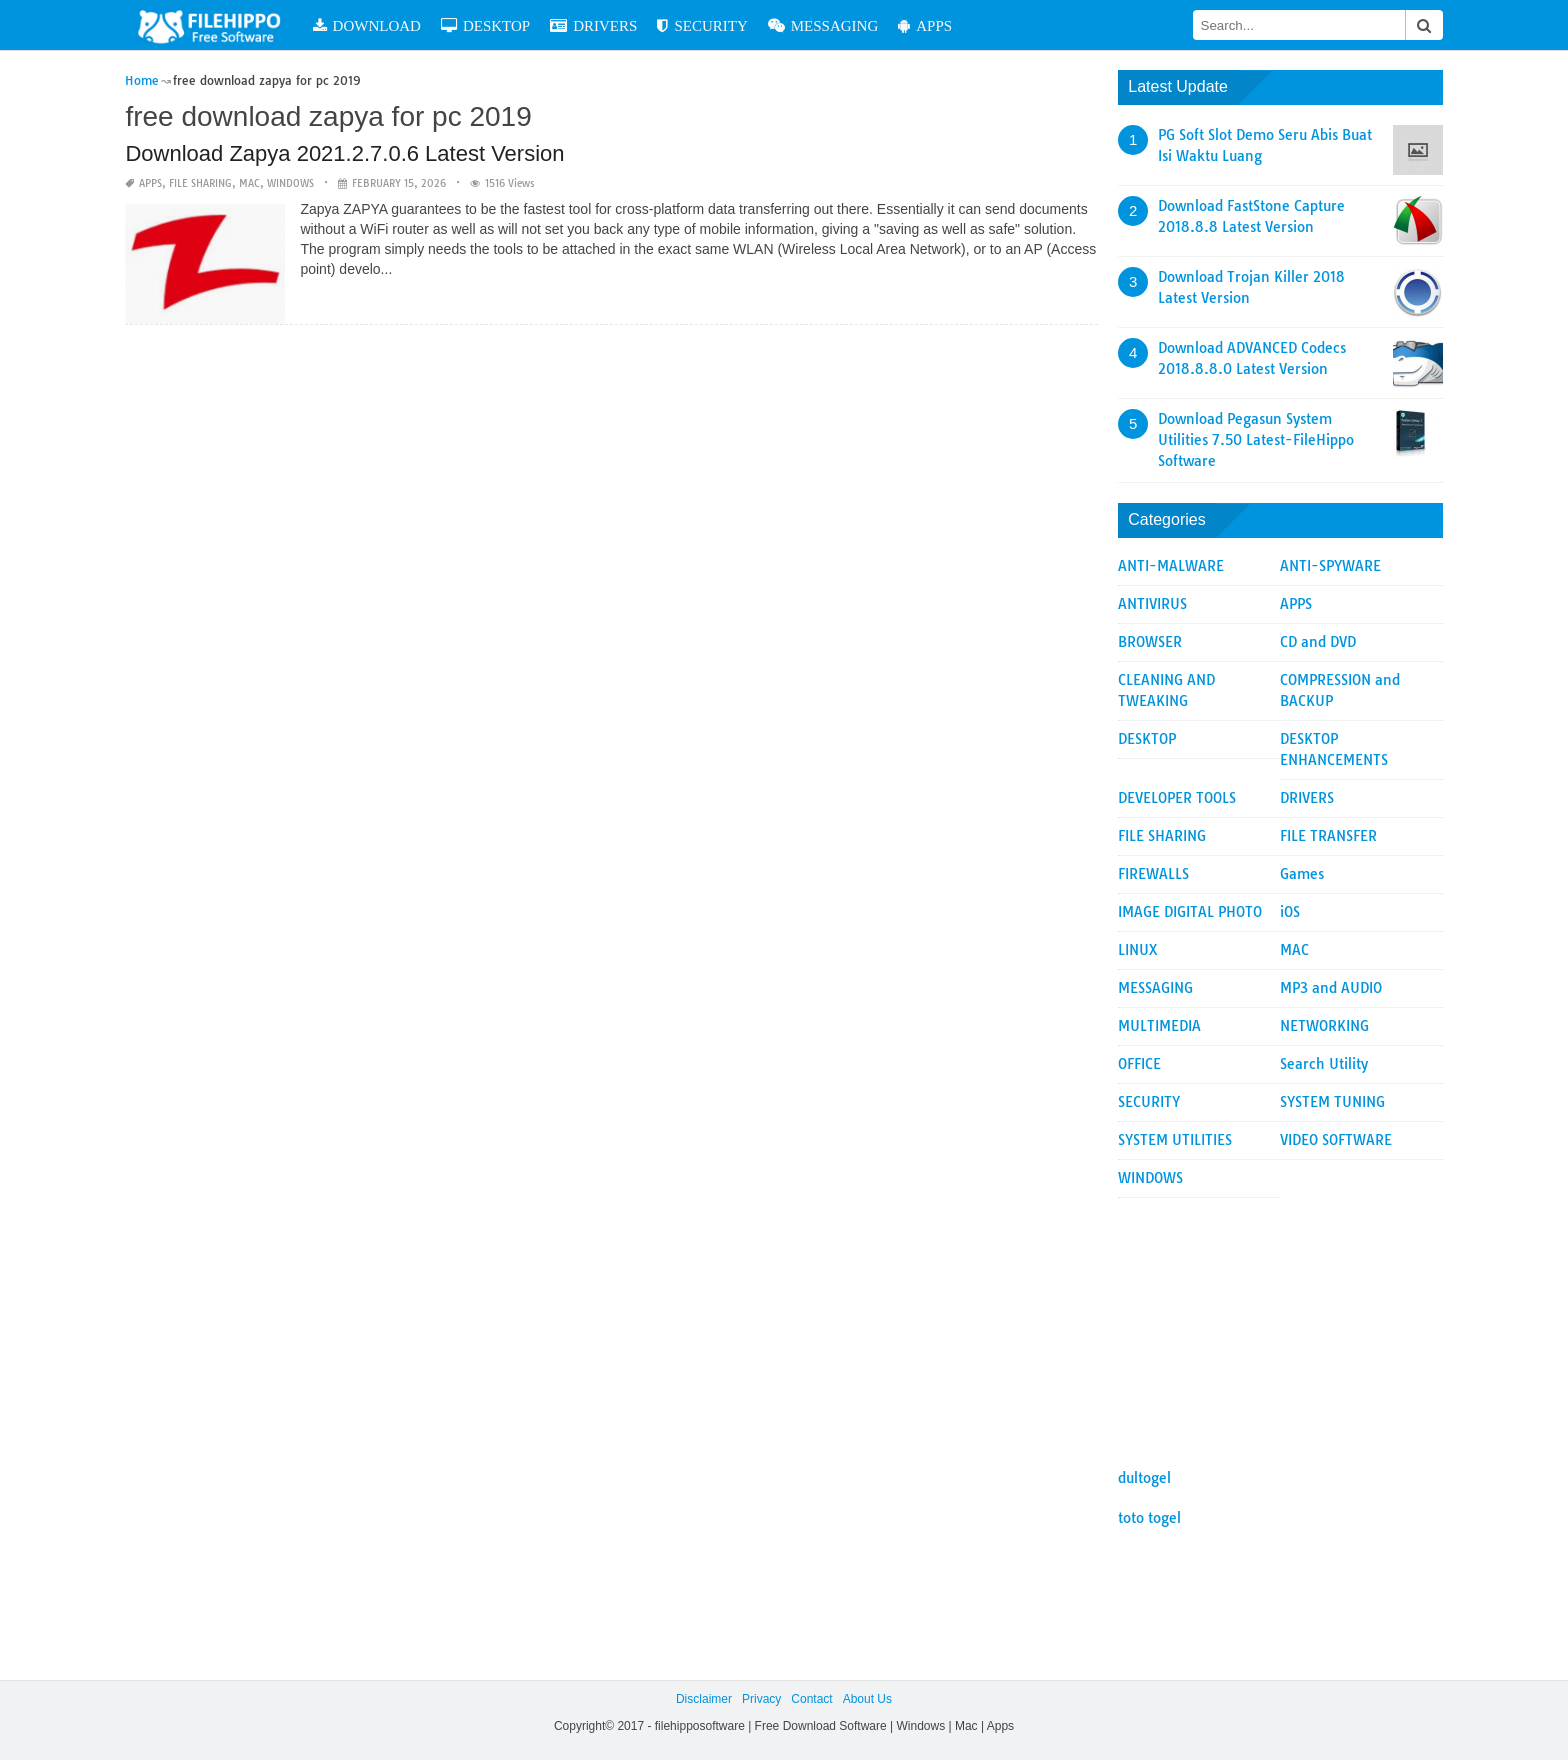  What do you see at coordinates (811, 1699) in the screenshot?
I see `Contact` at bounding box center [811, 1699].